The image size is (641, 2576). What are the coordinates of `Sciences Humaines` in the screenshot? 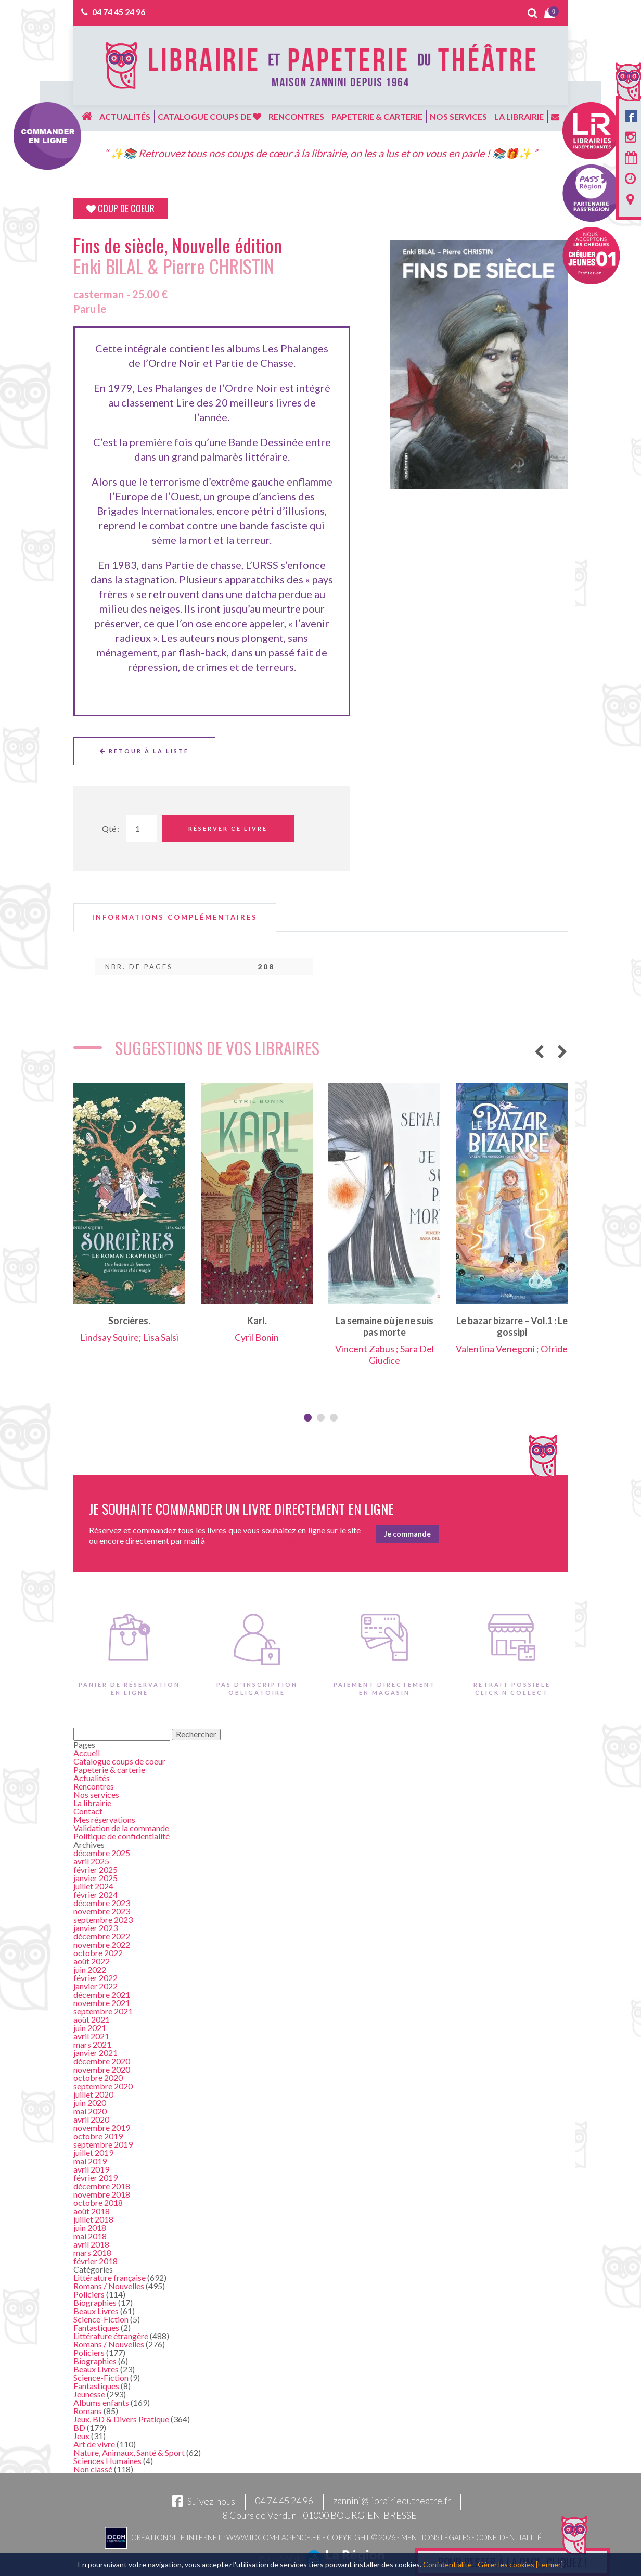 It's located at (107, 2461).